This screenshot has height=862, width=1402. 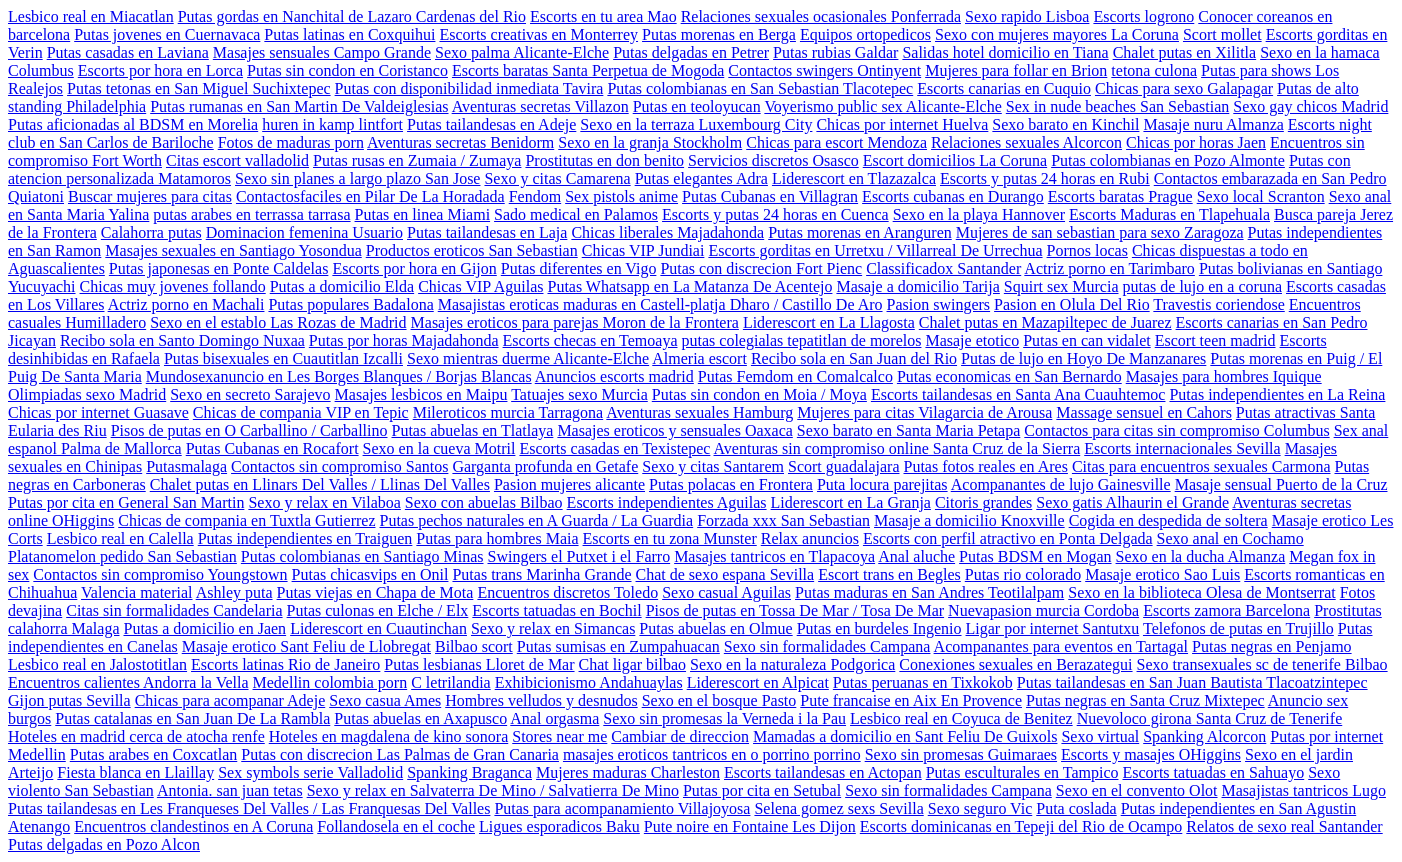 What do you see at coordinates (889, 574) in the screenshot?
I see `Escort trans en Begles` at bounding box center [889, 574].